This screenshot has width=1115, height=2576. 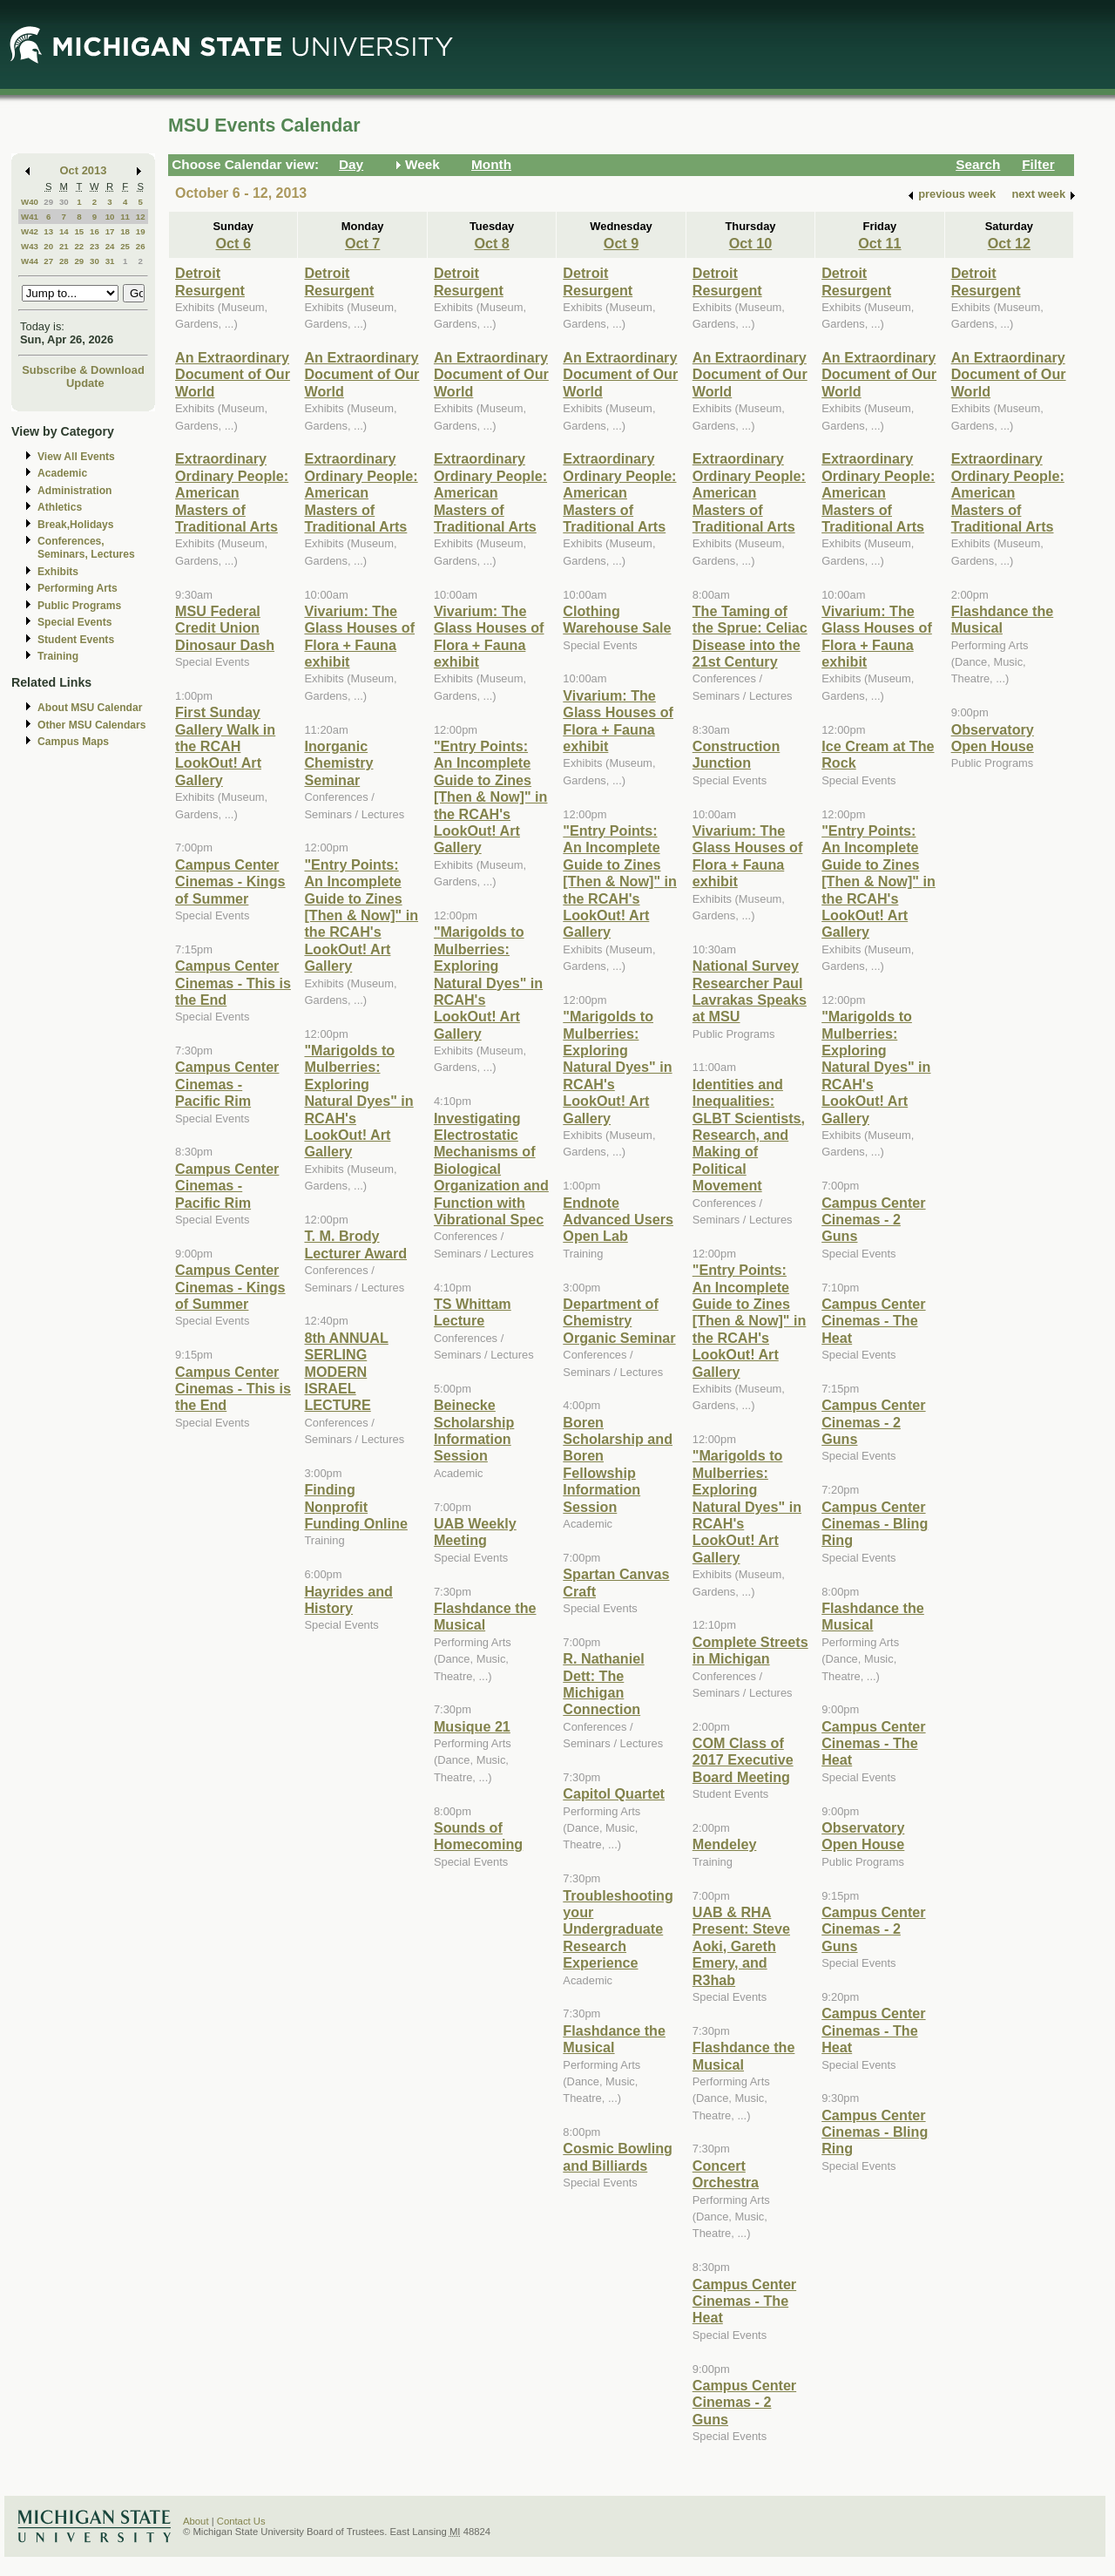 What do you see at coordinates (361, 915) in the screenshot?
I see `"Entry Points: An Incomplete Guide to Zines [Then & Now]" in the RCAH's LookOut! Art Gallery` at bounding box center [361, 915].